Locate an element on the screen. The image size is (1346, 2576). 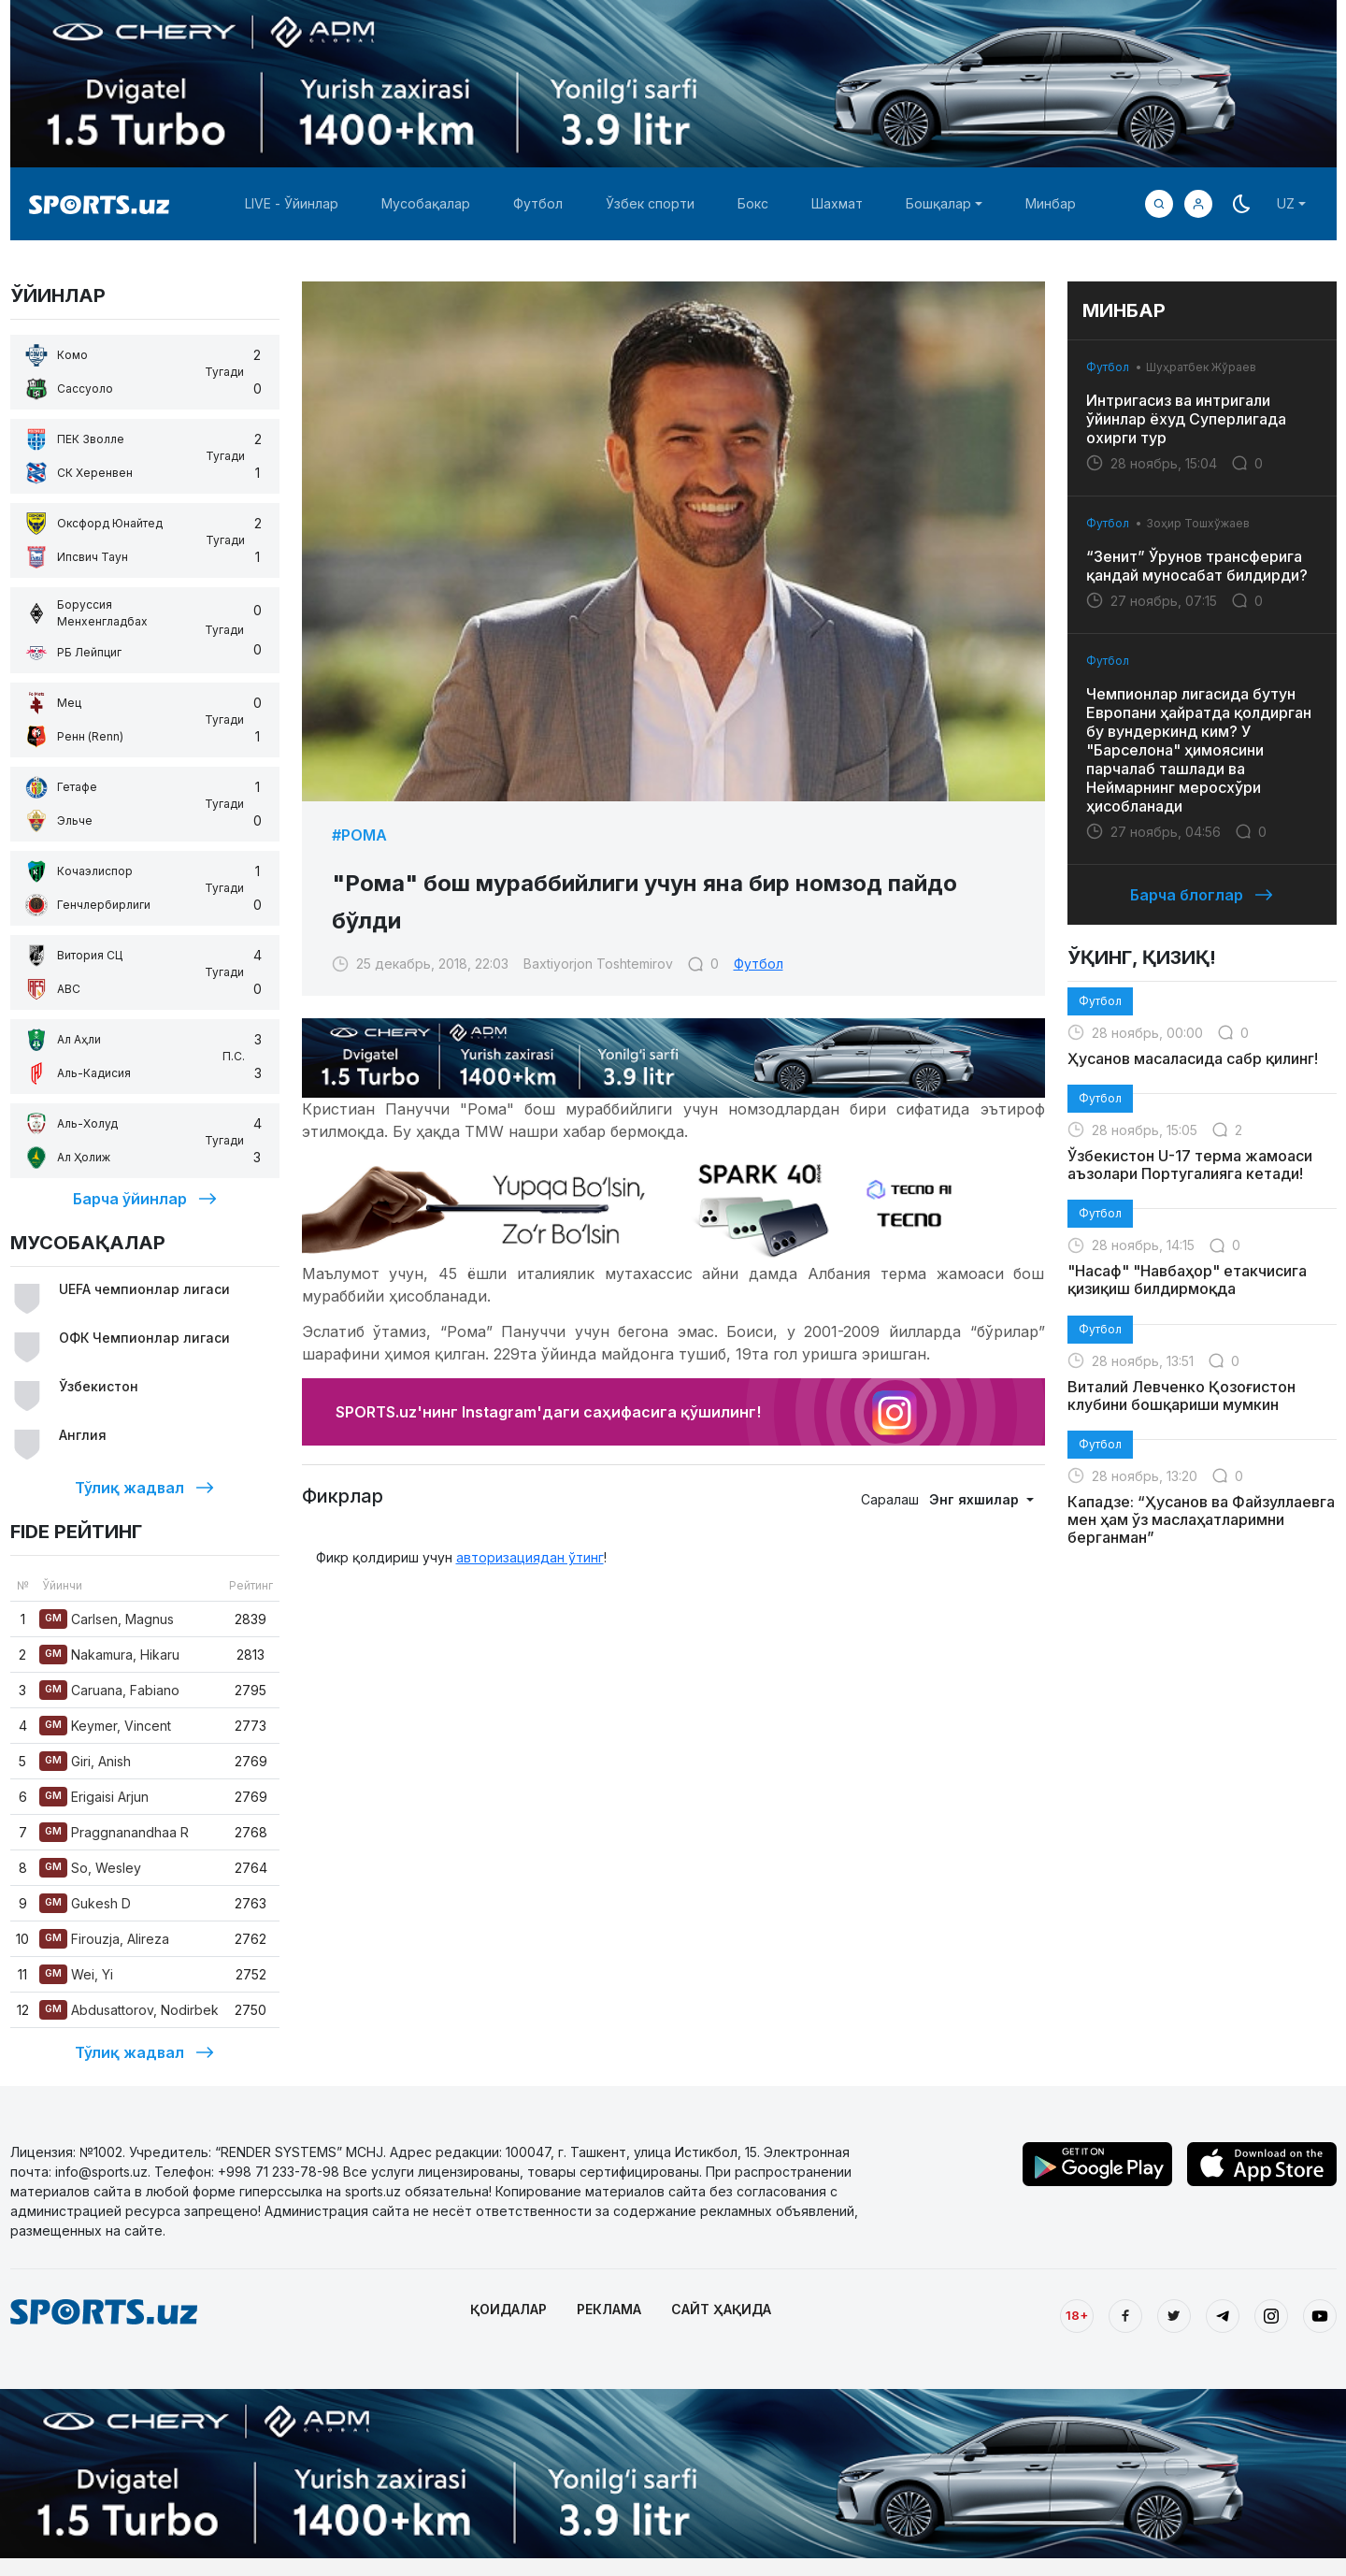
Abdusattorov, Nodirbek is located at coordinates (129, 2010).